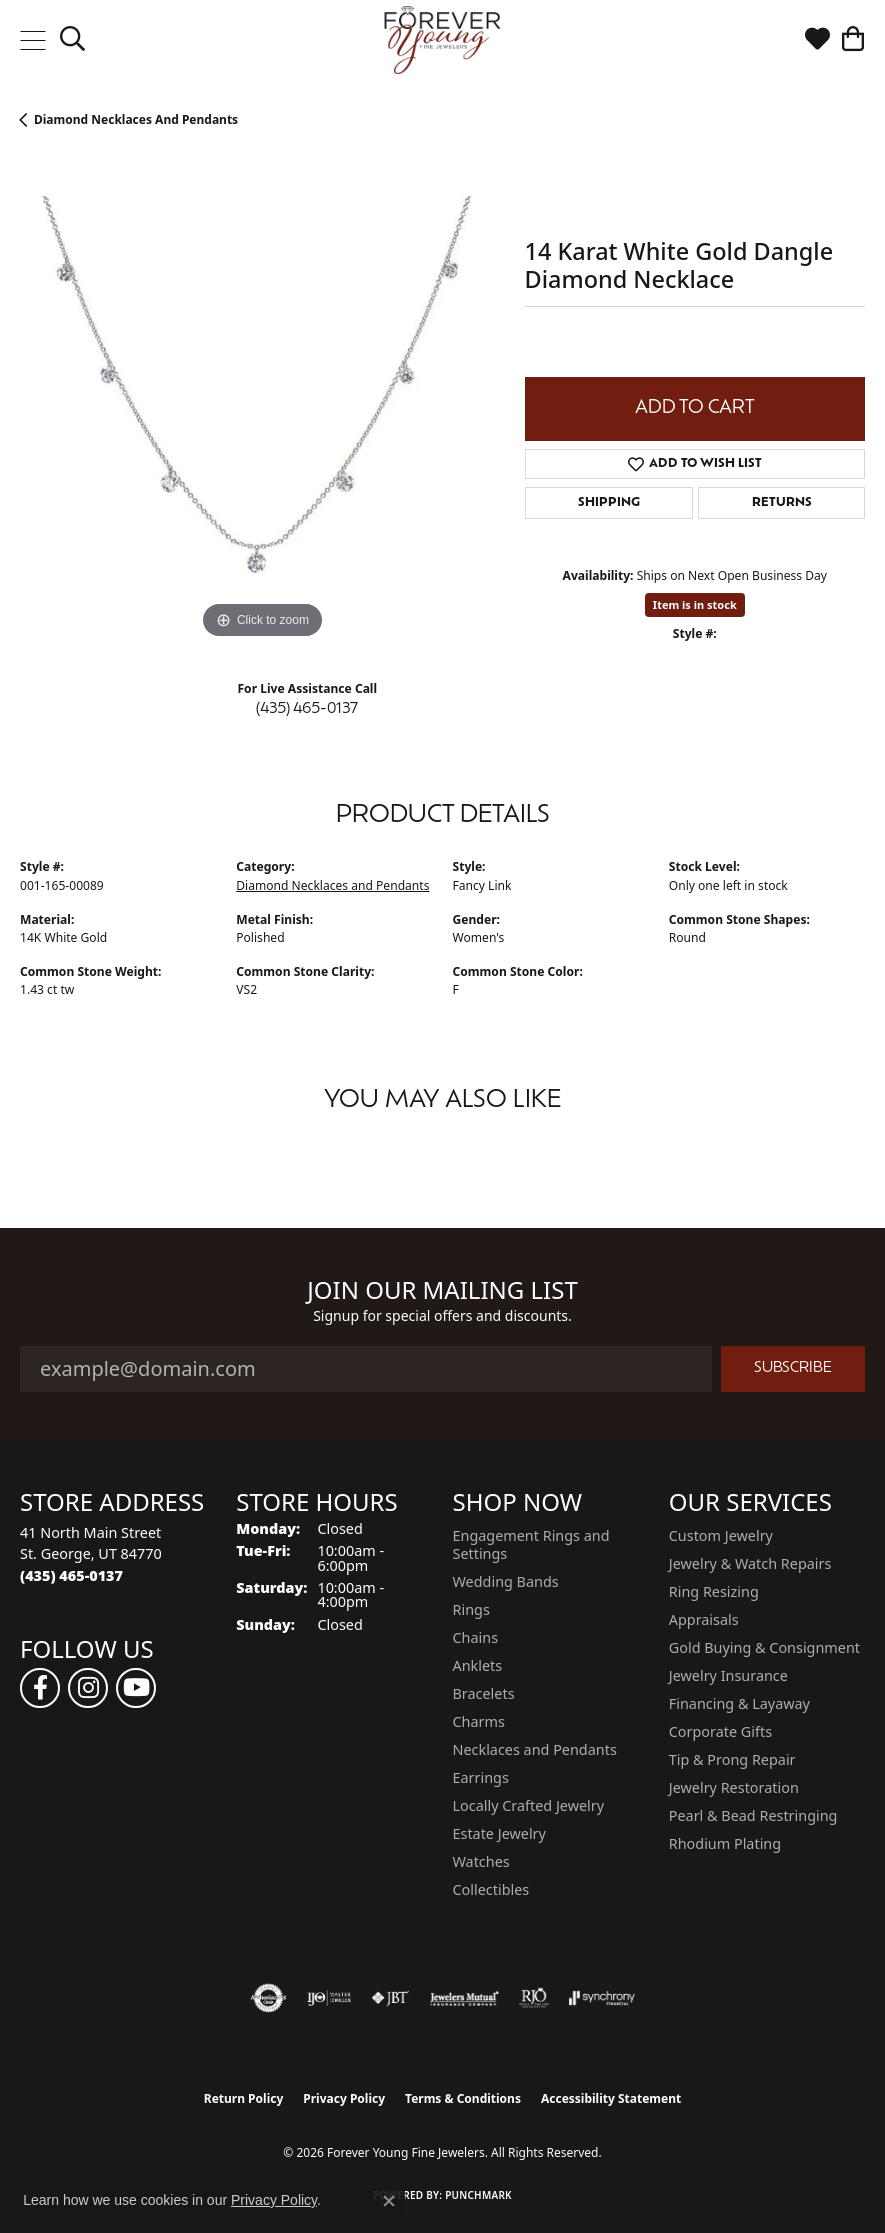  I want to click on Terms & Conditions, so click(463, 2098).